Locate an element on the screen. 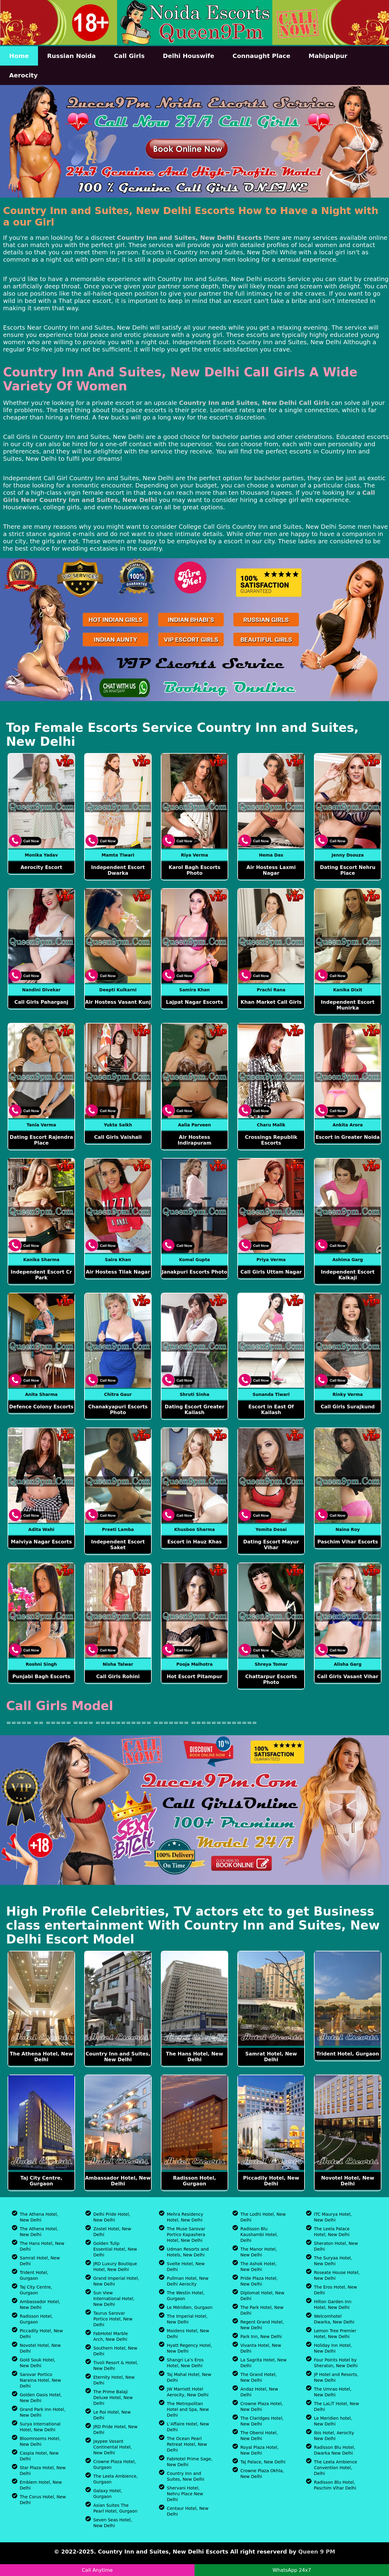 The image size is (389, 2576). Emblem Hotel, New Delhi is located at coordinates (41, 2485).